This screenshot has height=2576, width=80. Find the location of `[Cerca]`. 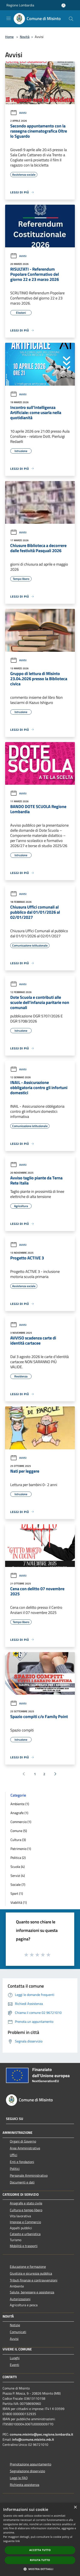

[Cerca] is located at coordinates (71, 18).